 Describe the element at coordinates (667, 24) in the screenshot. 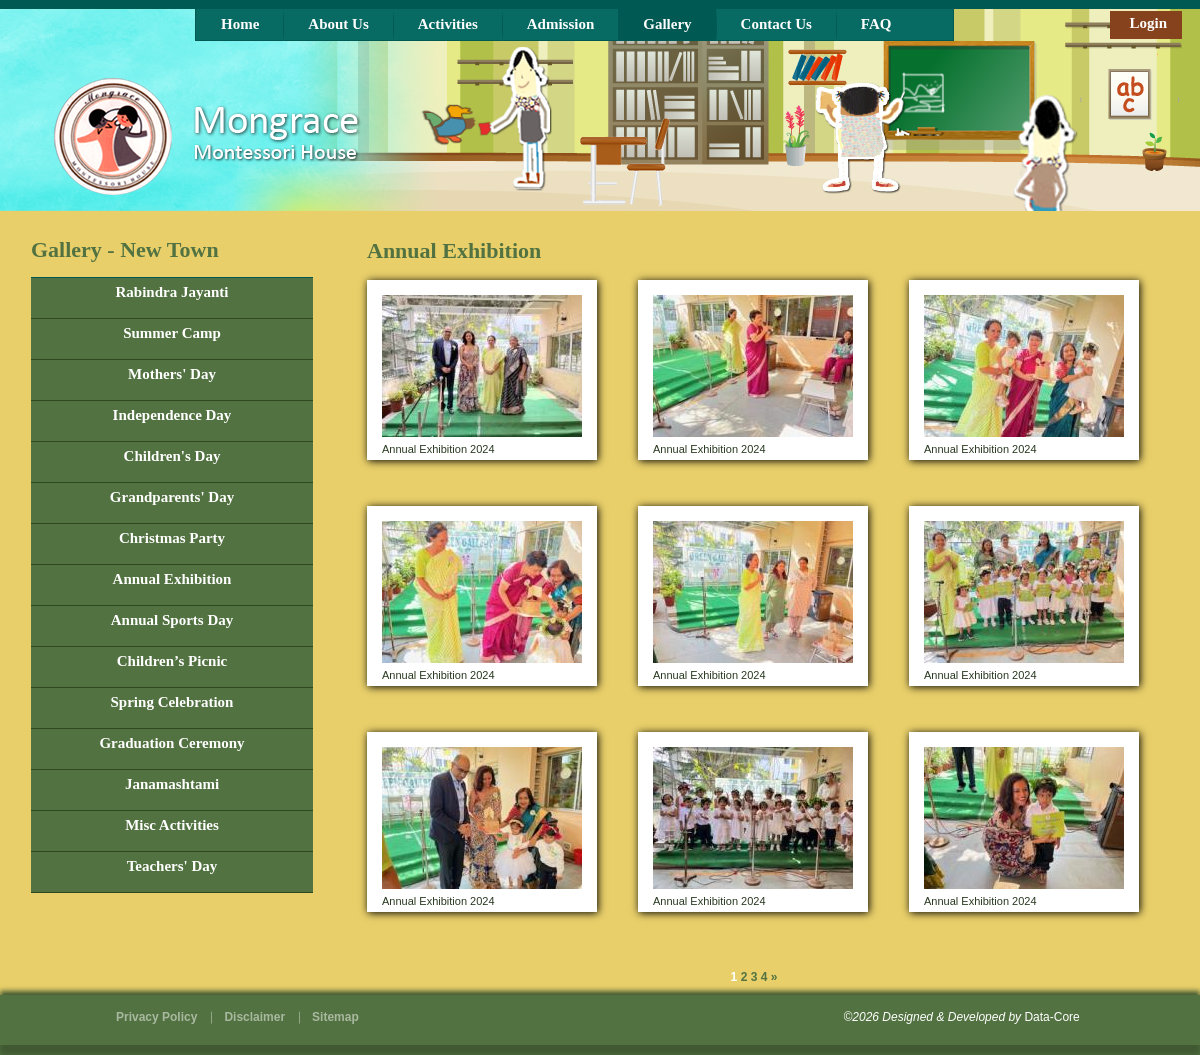

I see `Gallery` at that location.